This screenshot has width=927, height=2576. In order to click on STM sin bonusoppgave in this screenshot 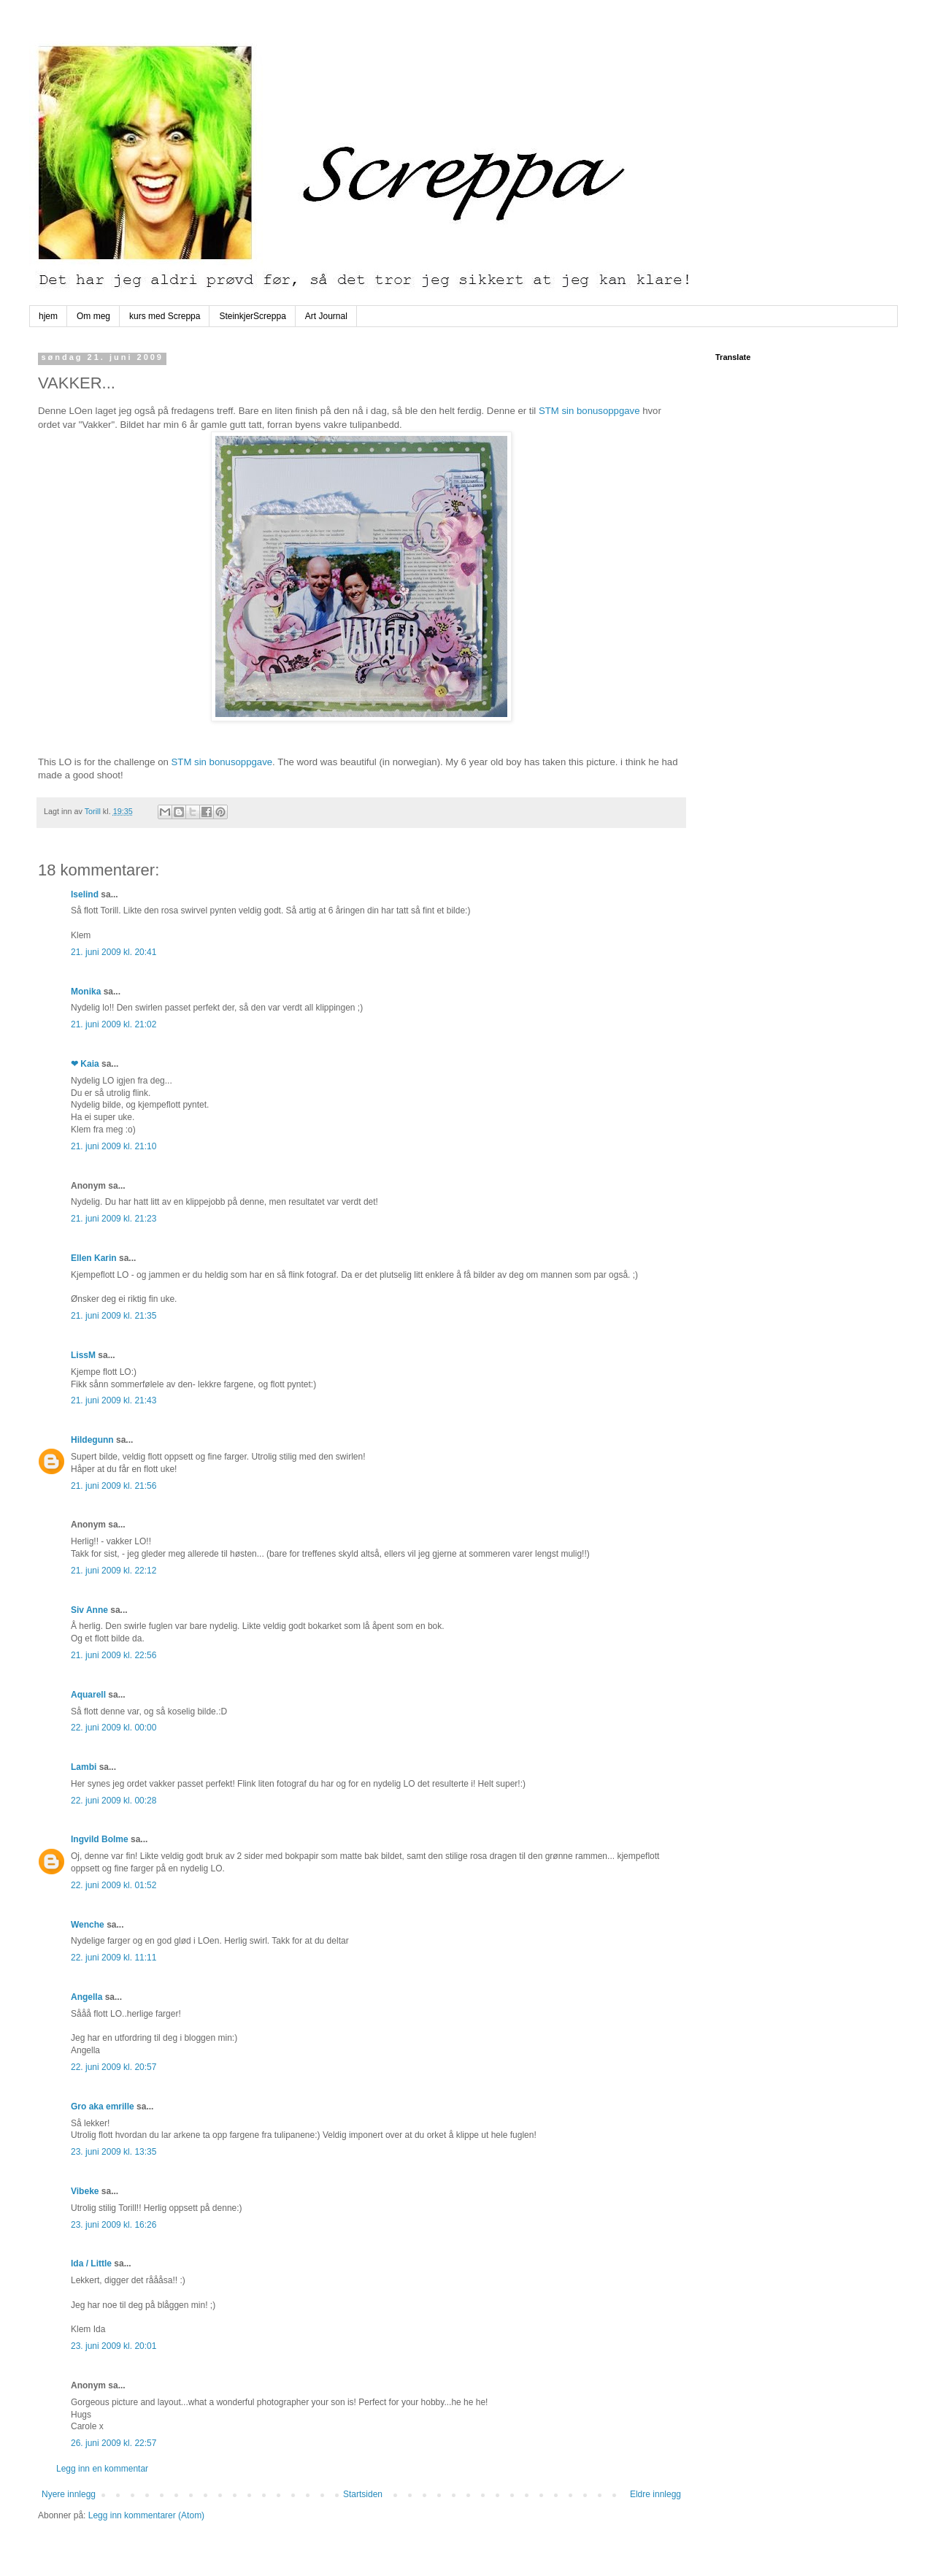, I will do `click(589, 410)`.